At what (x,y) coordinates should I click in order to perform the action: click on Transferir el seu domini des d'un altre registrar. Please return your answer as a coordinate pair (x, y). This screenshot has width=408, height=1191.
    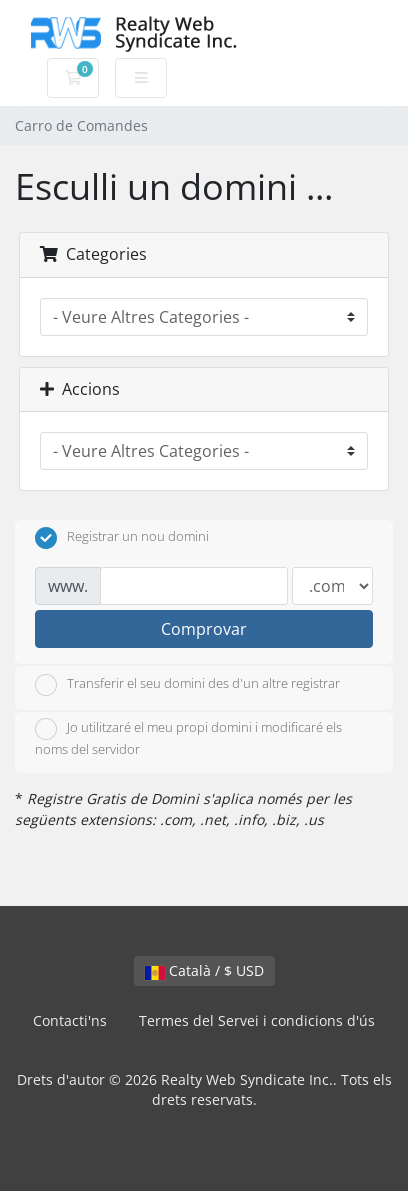
    Looking at the image, I should click on (187, 685).